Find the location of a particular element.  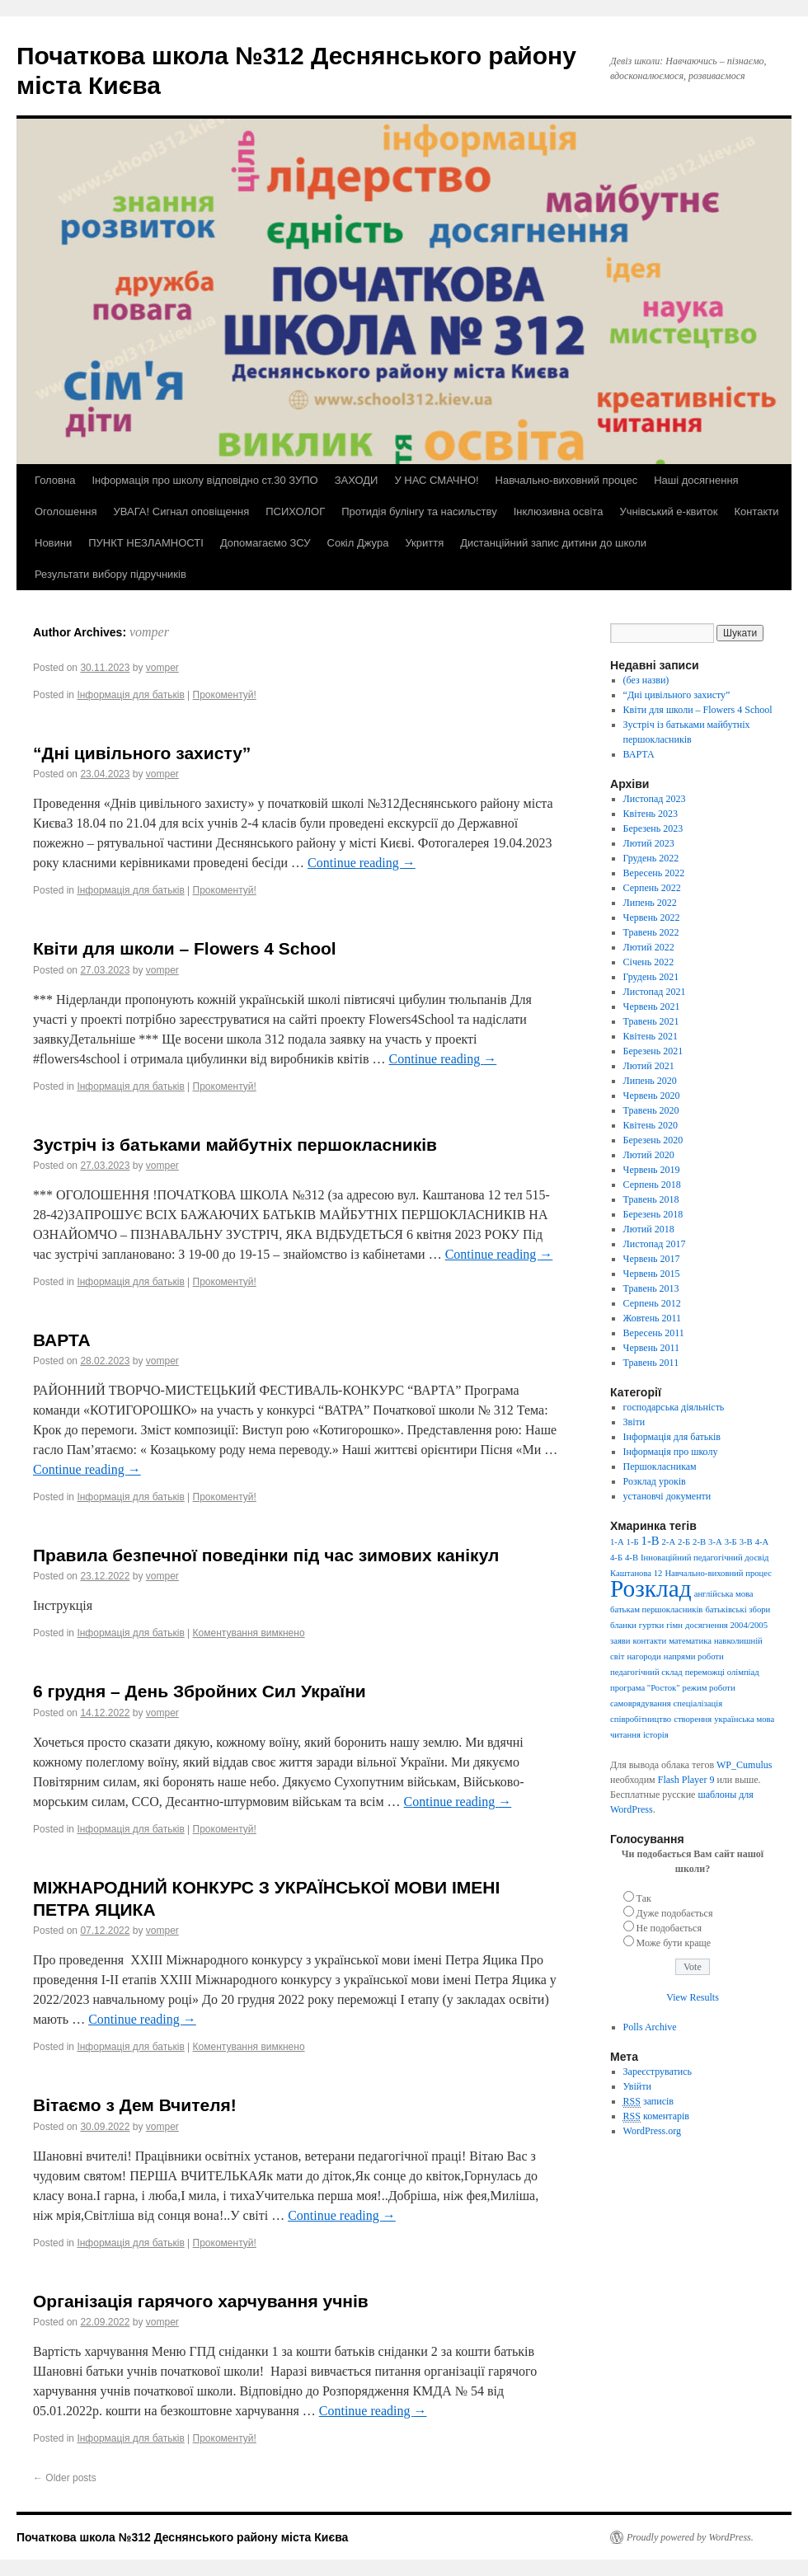

досягнення 2004/2005 [досягнення 2004/2005 (1 елемент)] is located at coordinates (726, 1625).